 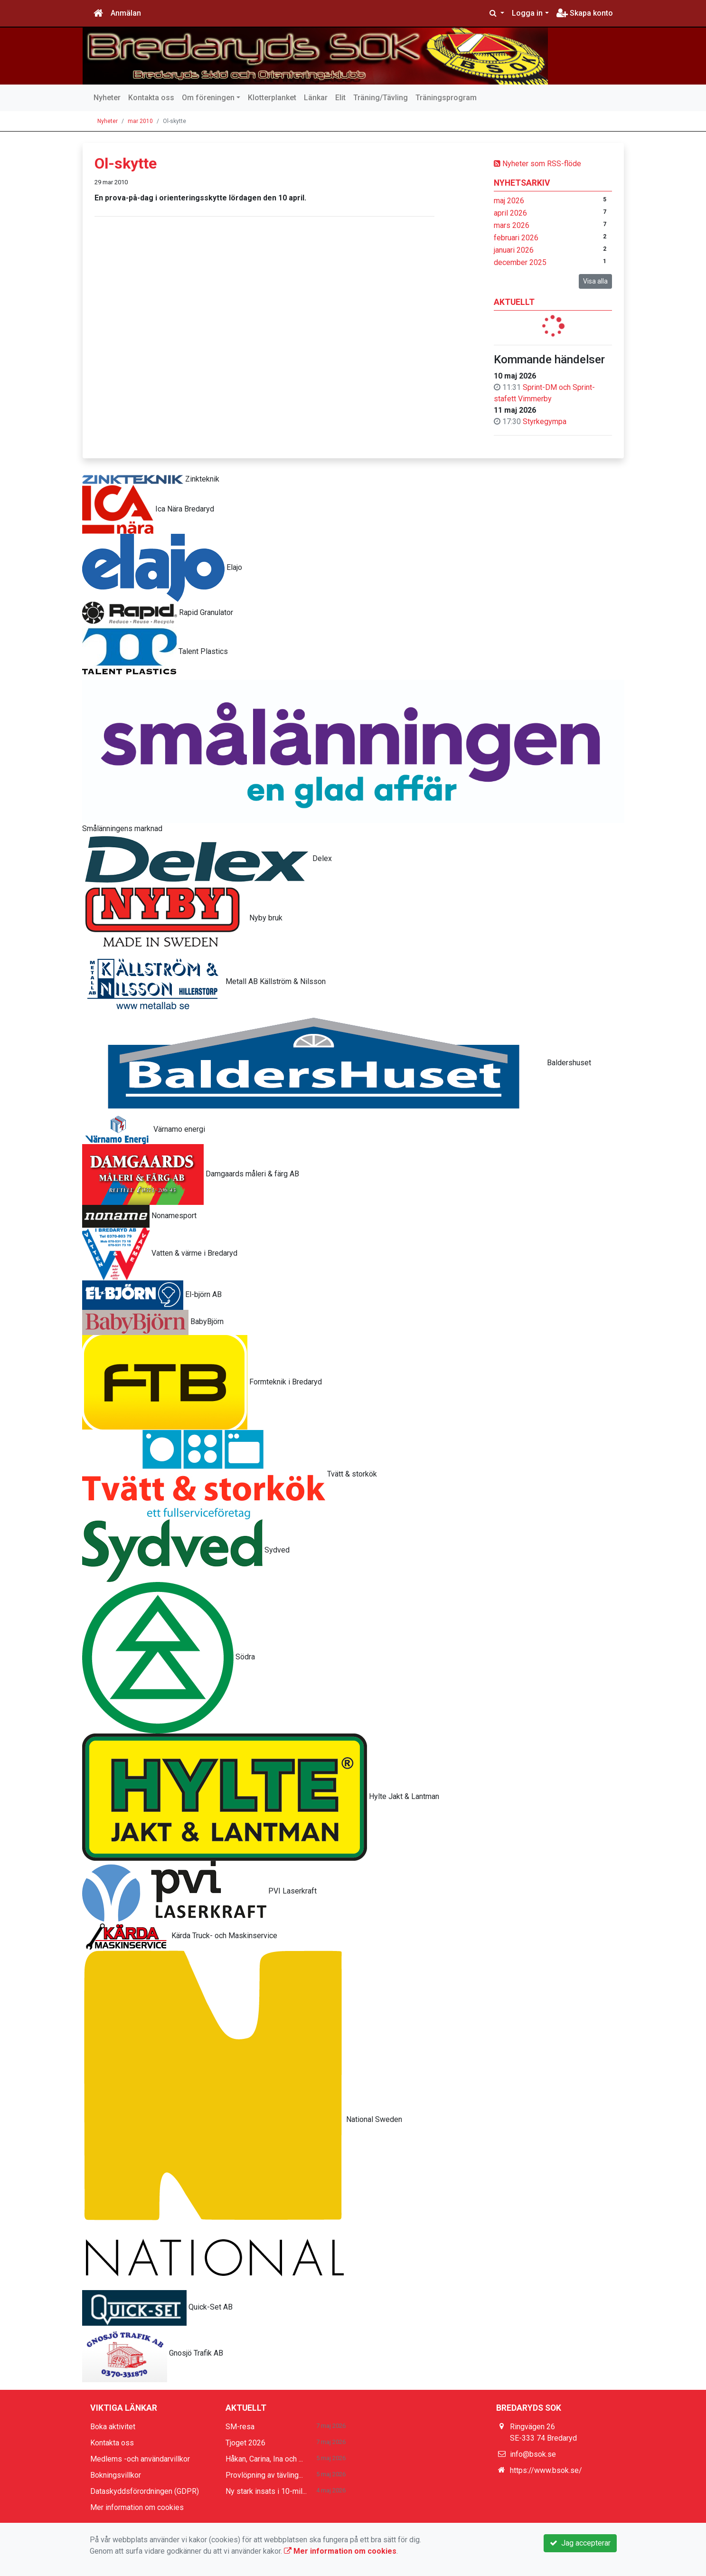 What do you see at coordinates (264, 2458) in the screenshot?
I see `Håkan, Carina, Ina och ...` at bounding box center [264, 2458].